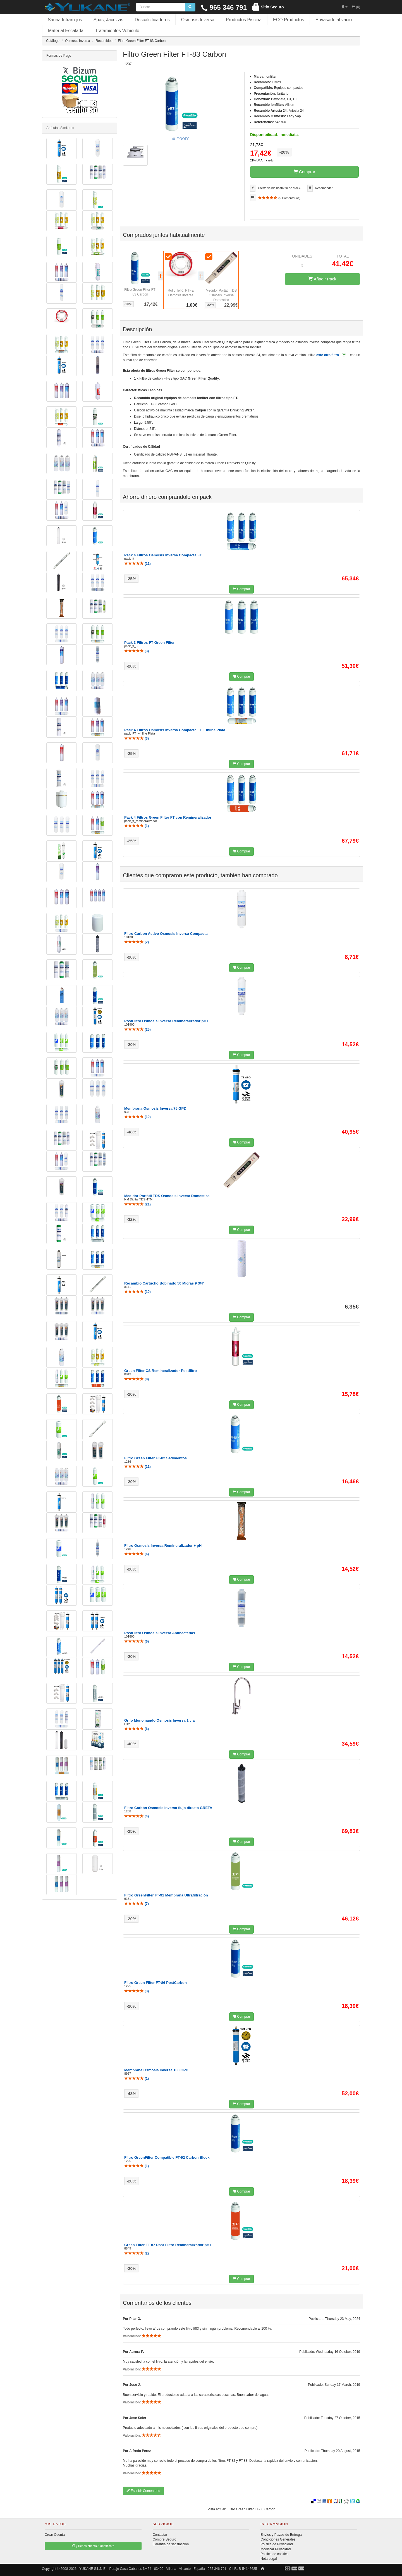 Image resolution: width=402 pixels, height=2576 pixels. What do you see at coordinates (156, 2070) in the screenshot?
I see `Membrana Osmosis Inversa 100 GPD` at bounding box center [156, 2070].